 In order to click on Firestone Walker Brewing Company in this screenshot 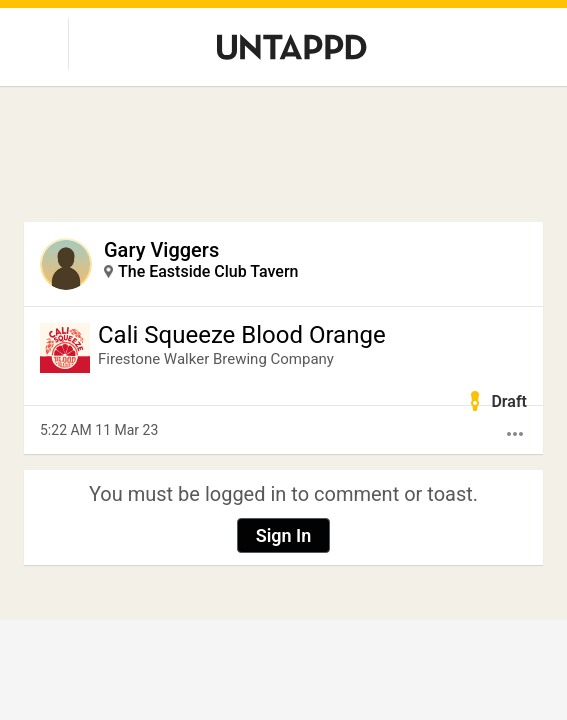, I will do `click(216, 359)`.